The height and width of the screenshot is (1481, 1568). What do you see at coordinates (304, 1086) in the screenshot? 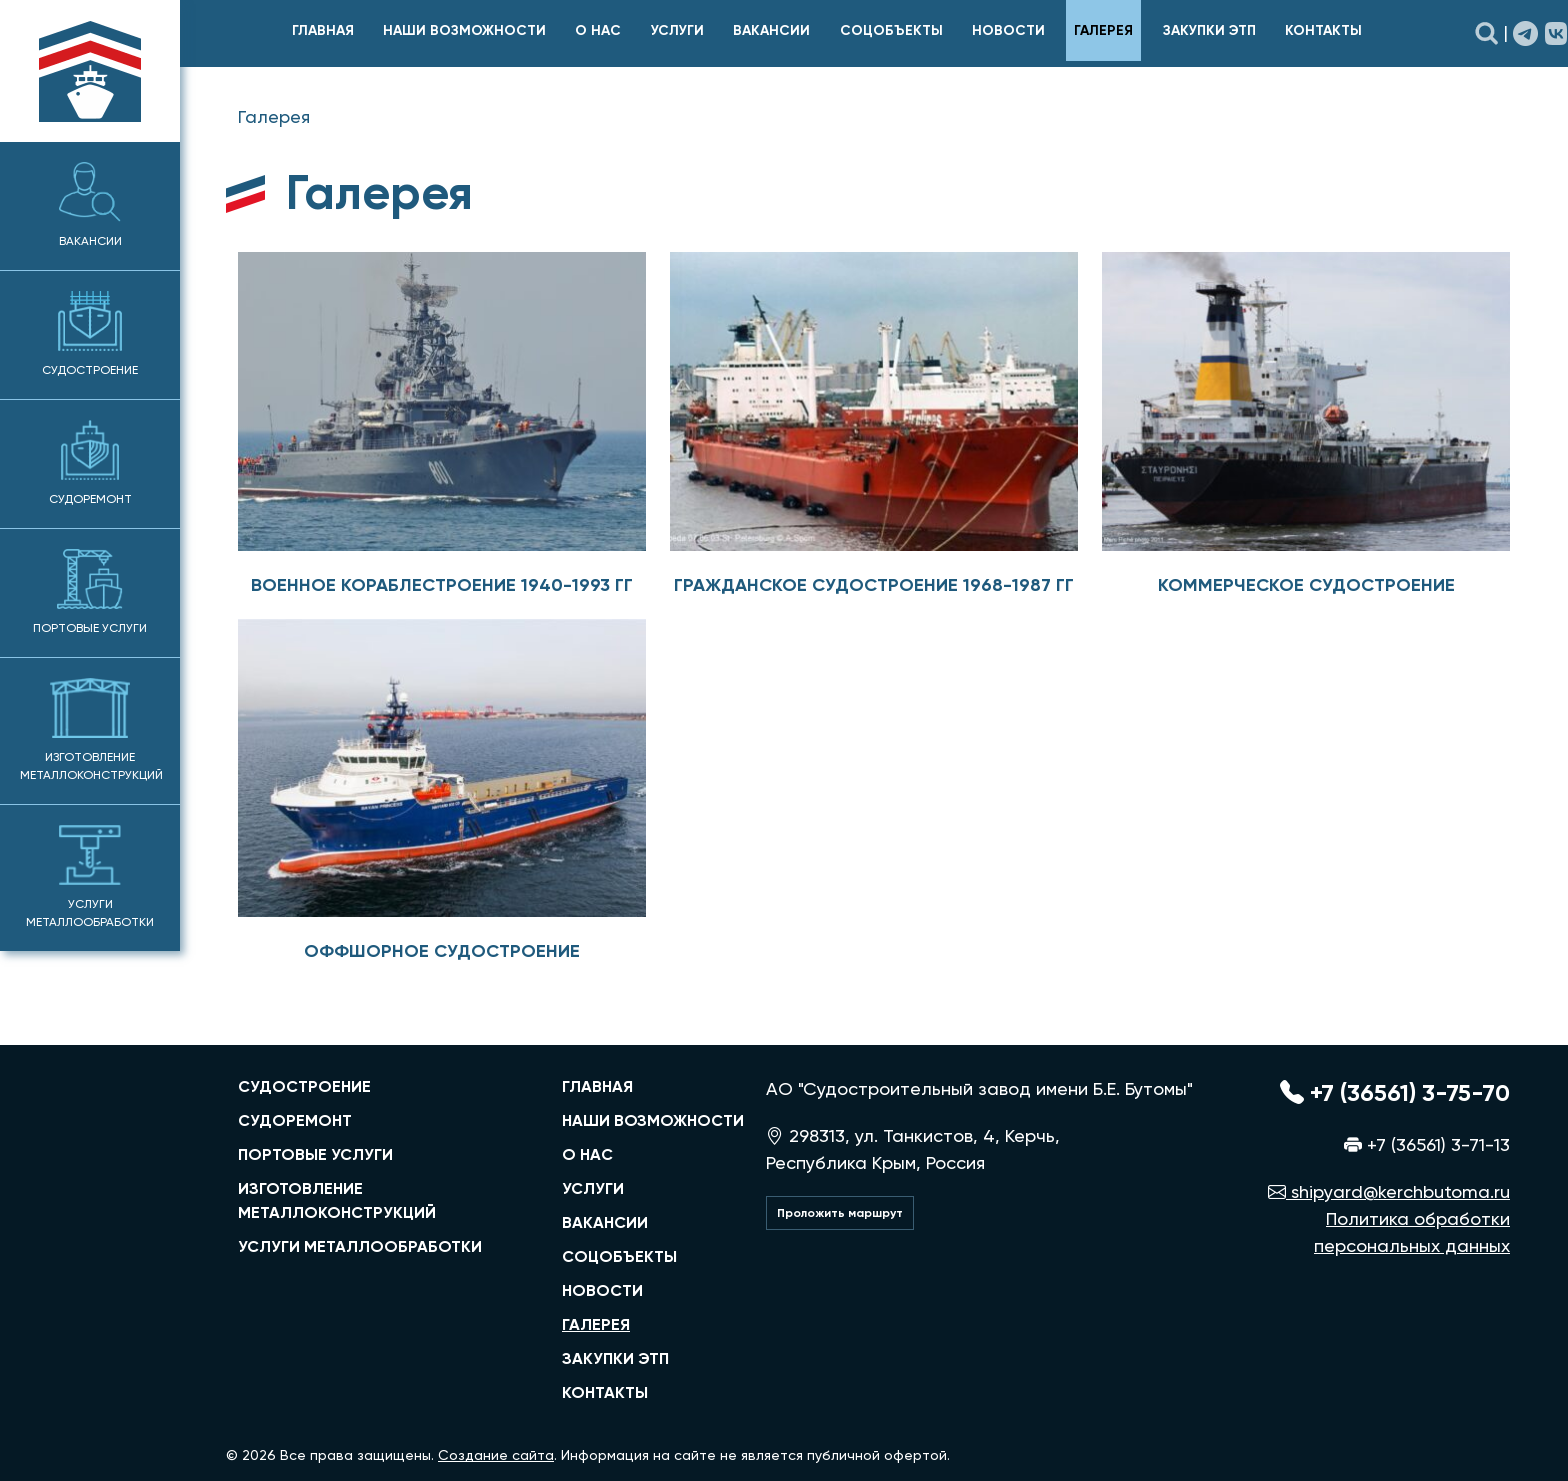
I see `судостроение` at bounding box center [304, 1086].